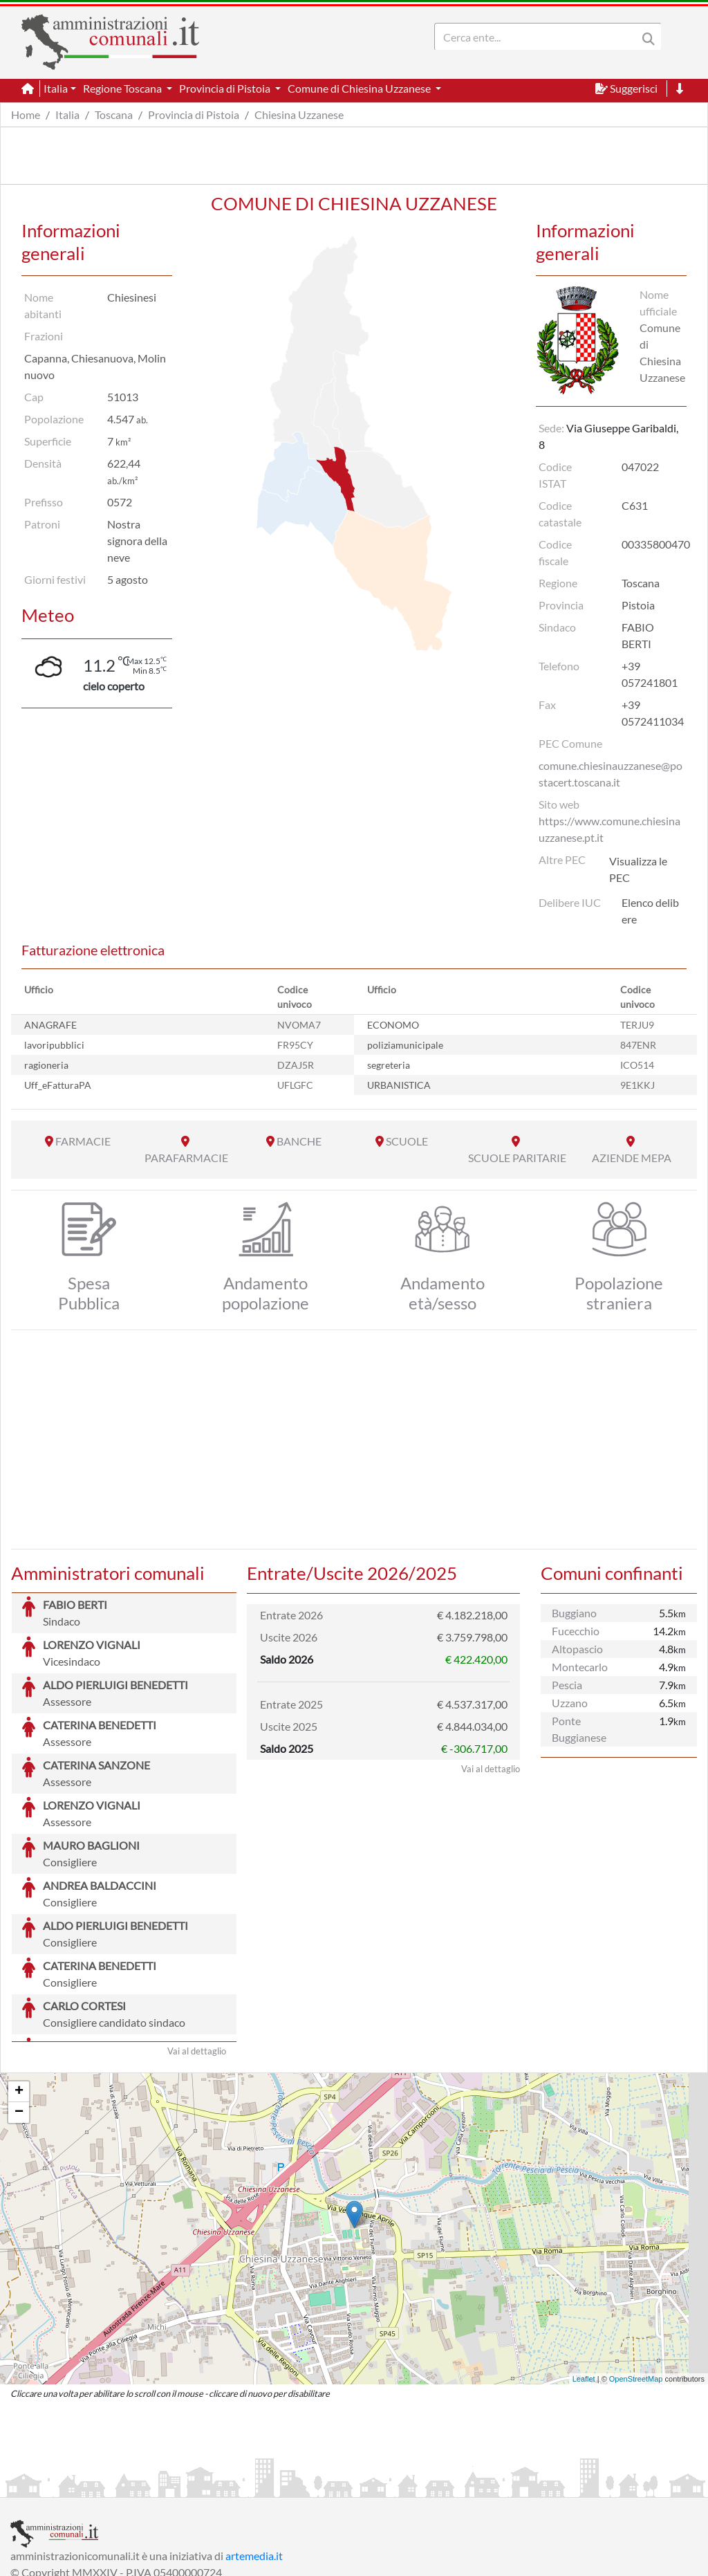  What do you see at coordinates (25, 114) in the screenshot?
I see `Home` at bounding box center [25, 114].